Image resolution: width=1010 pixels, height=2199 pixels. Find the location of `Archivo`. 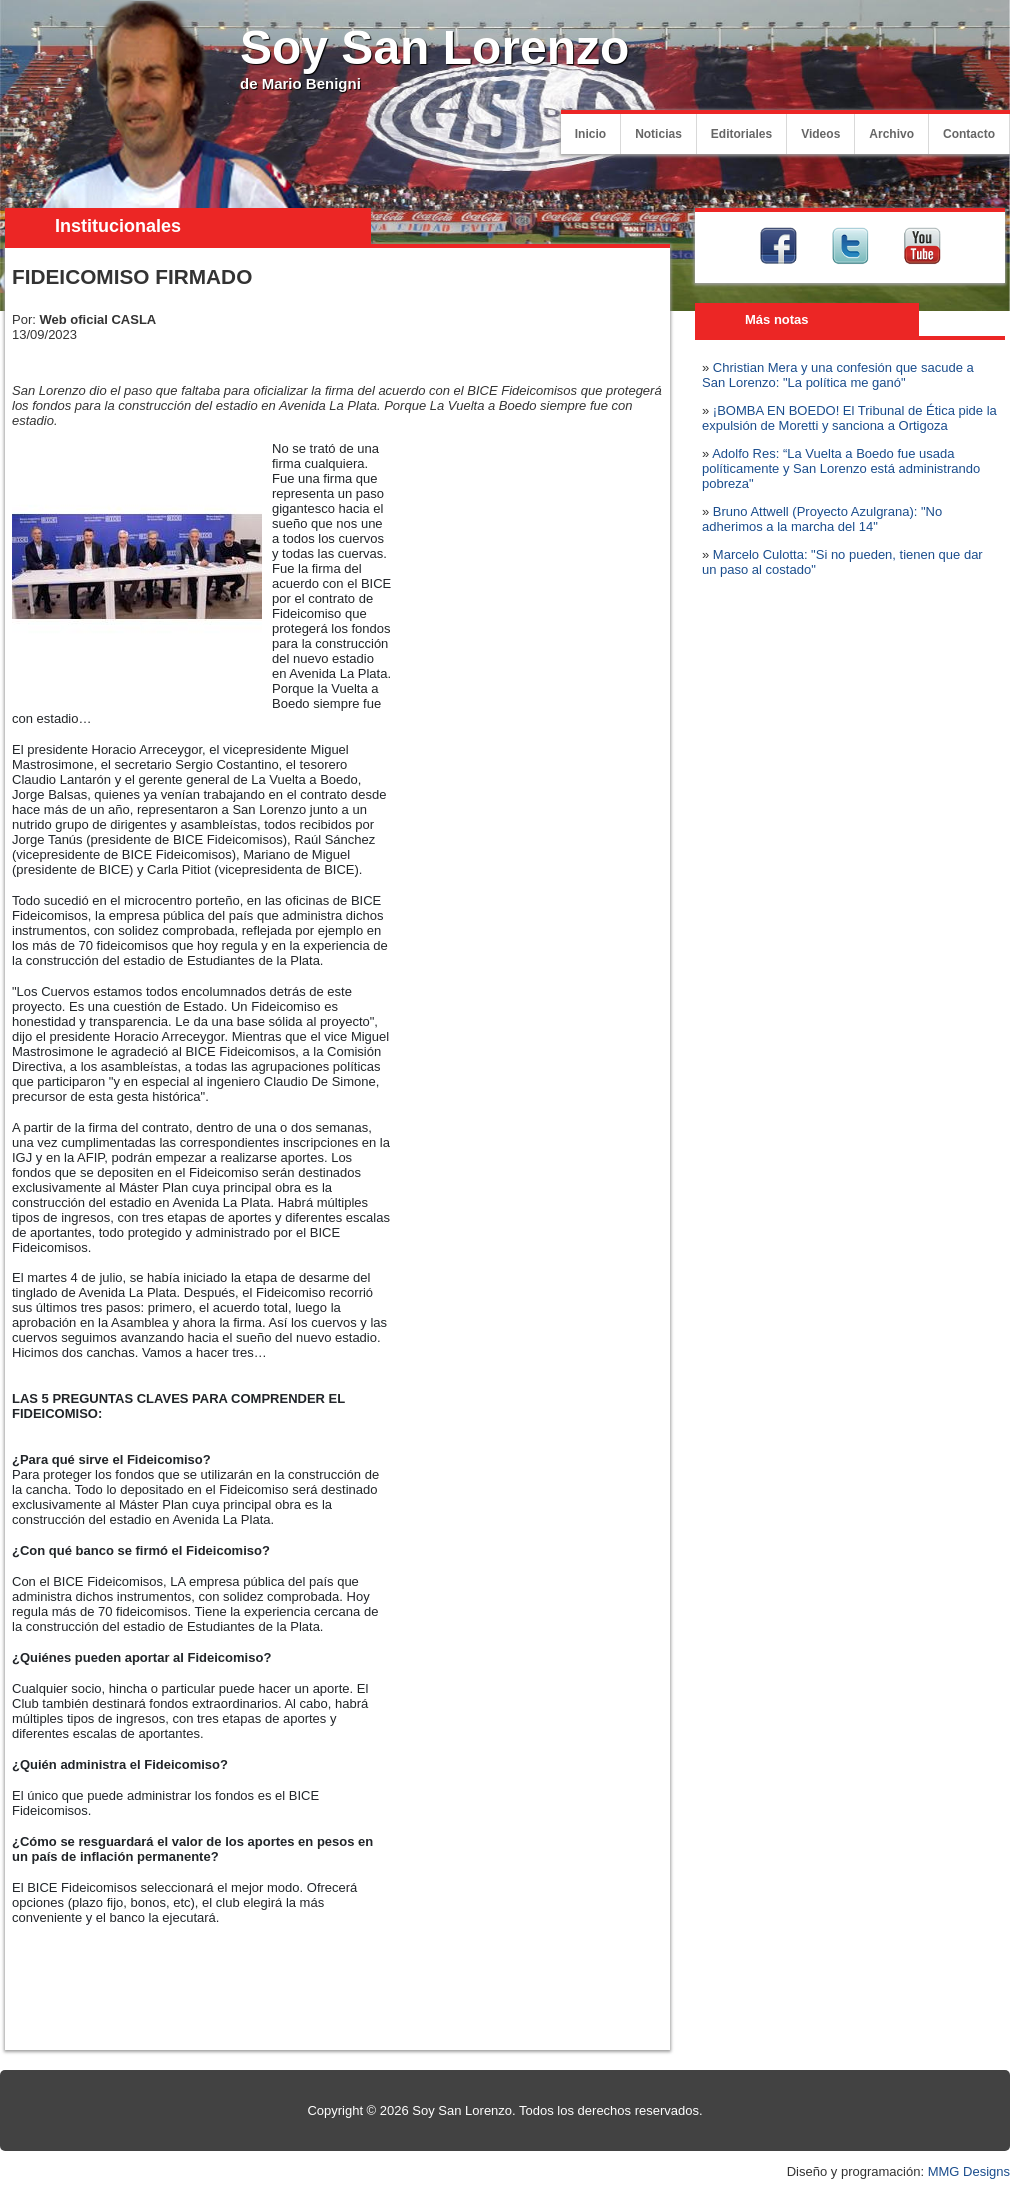

Archivo is located at coordinates (891, 134).